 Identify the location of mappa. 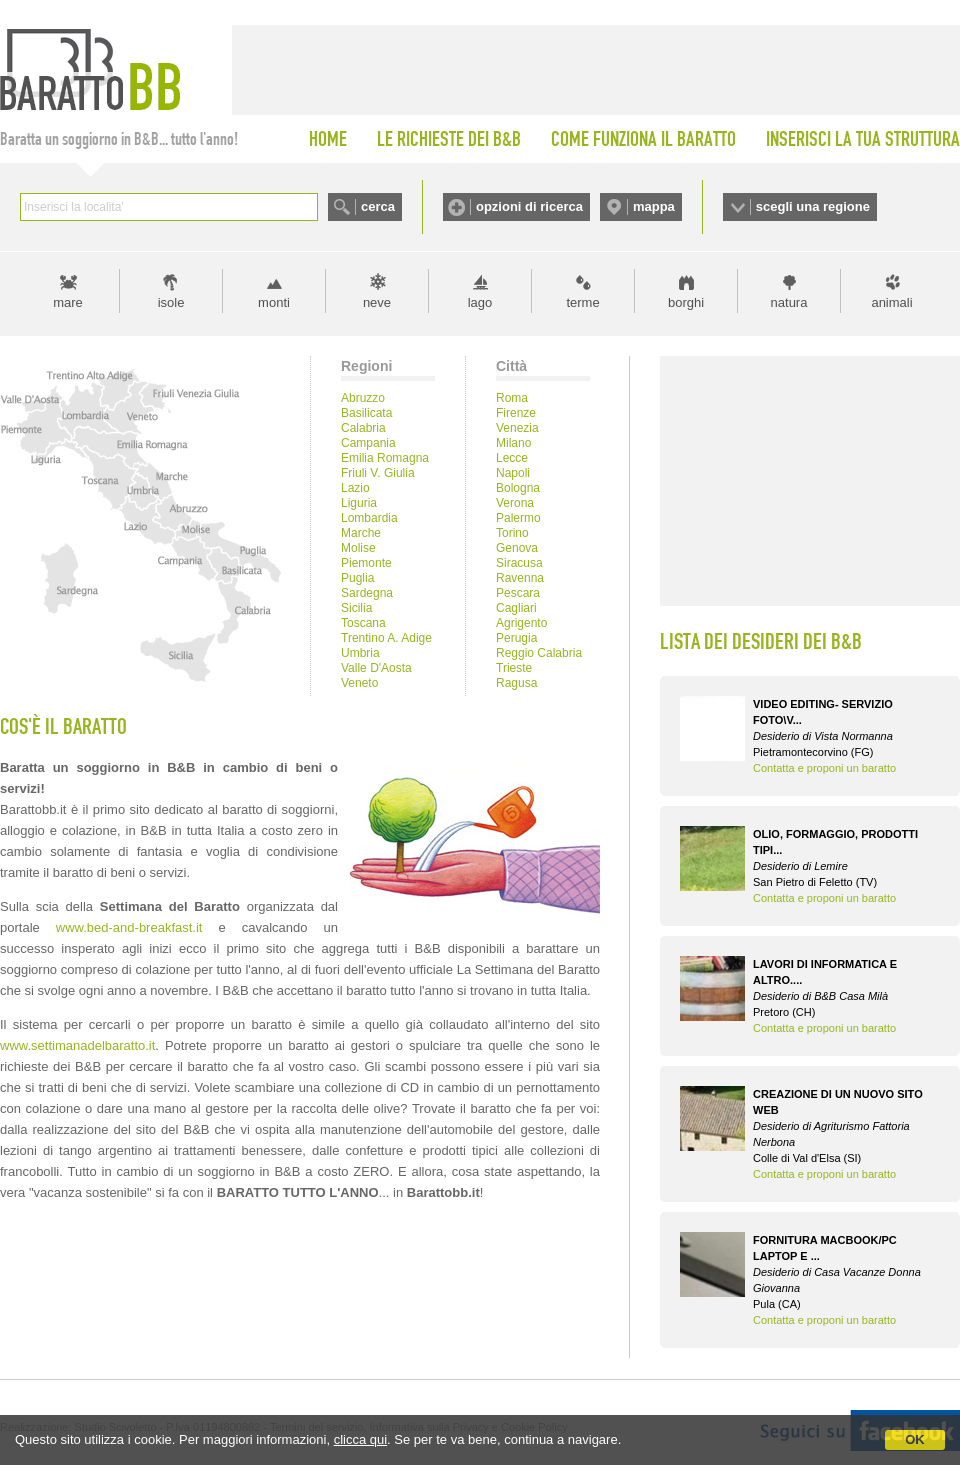
(654, 206).